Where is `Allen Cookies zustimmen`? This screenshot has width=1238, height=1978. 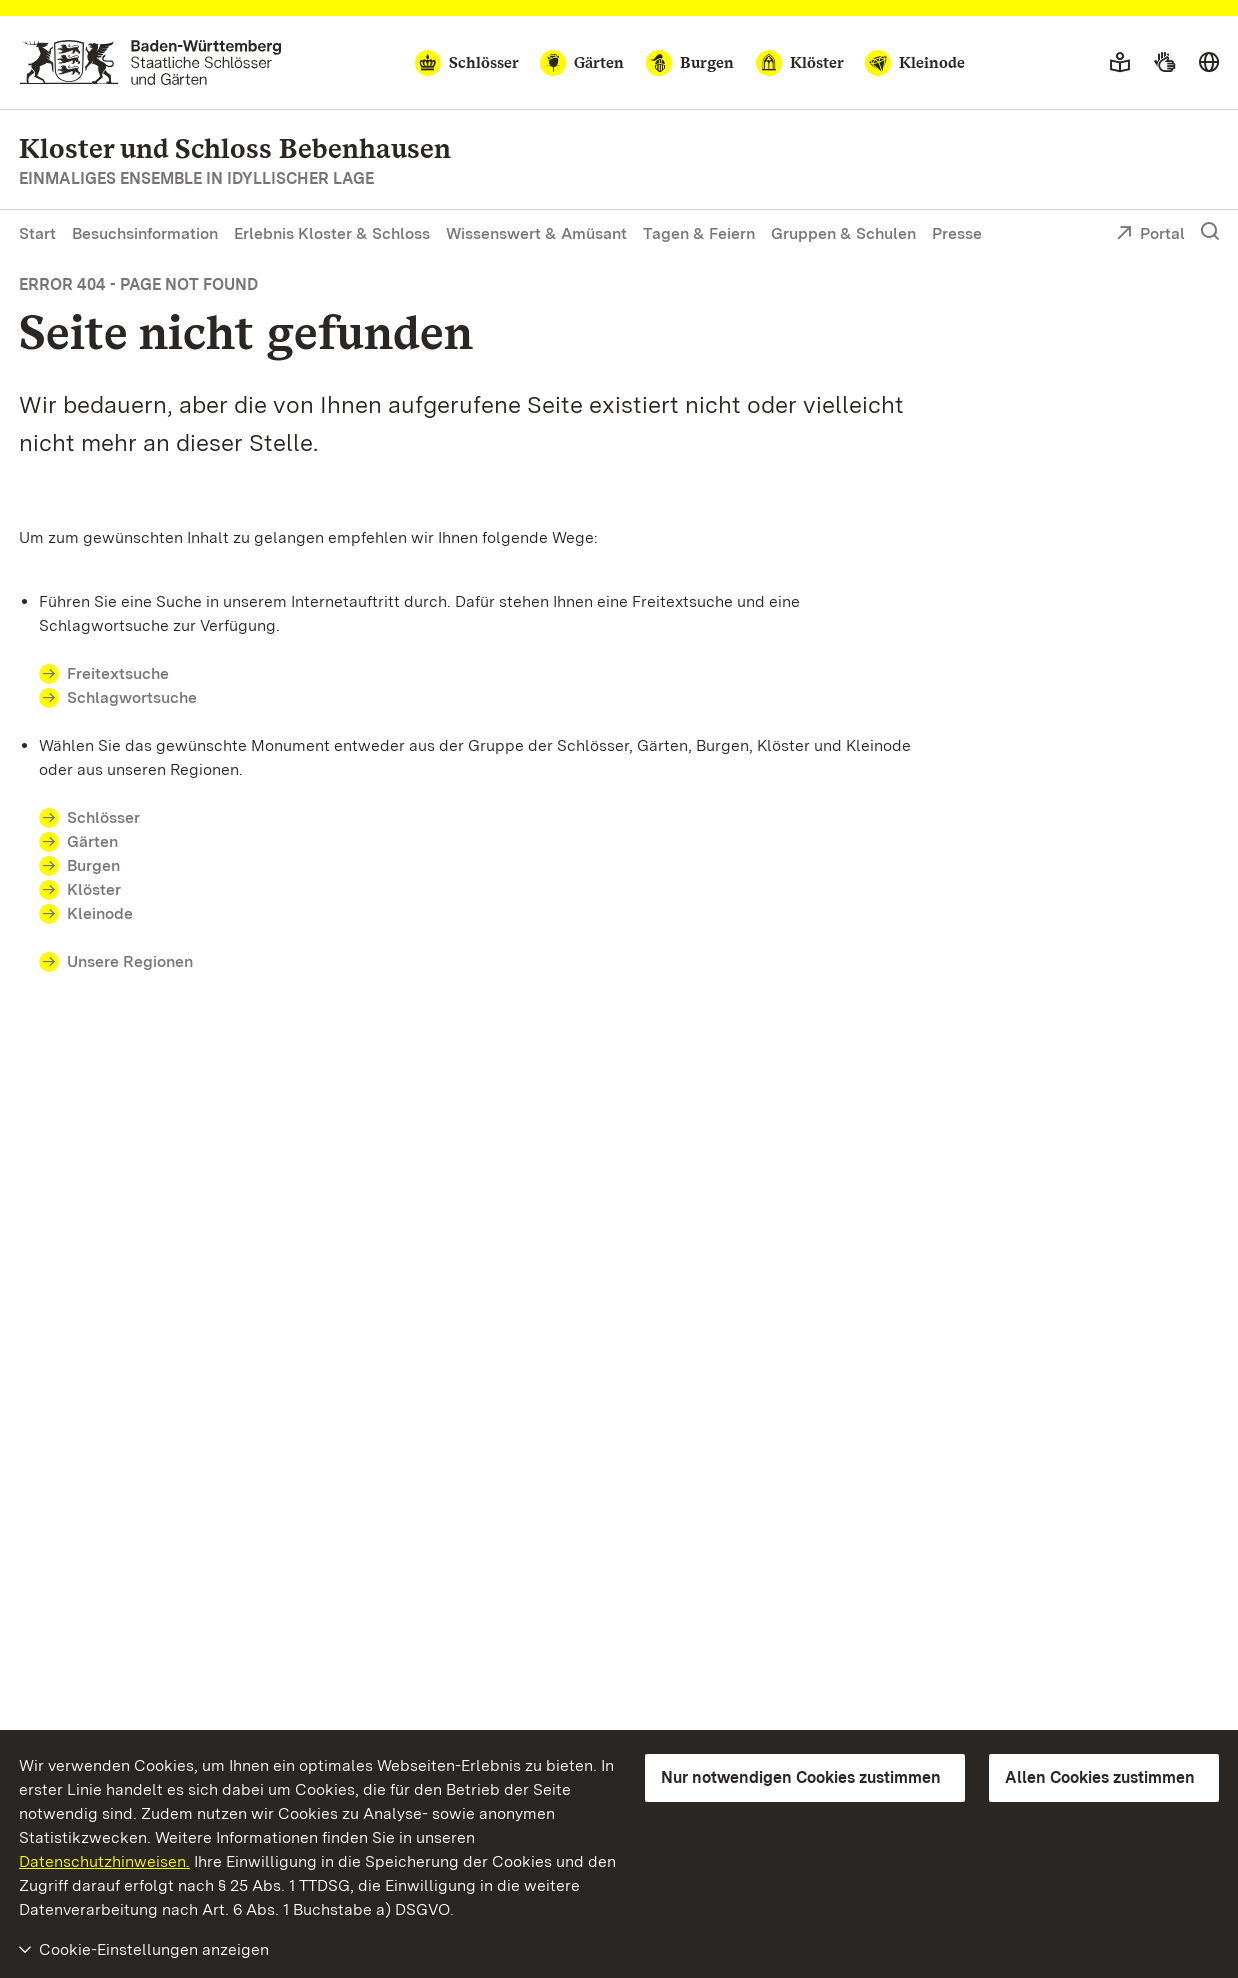
Allen Cookies zustimmen is located at coordinates (1100, 1777).